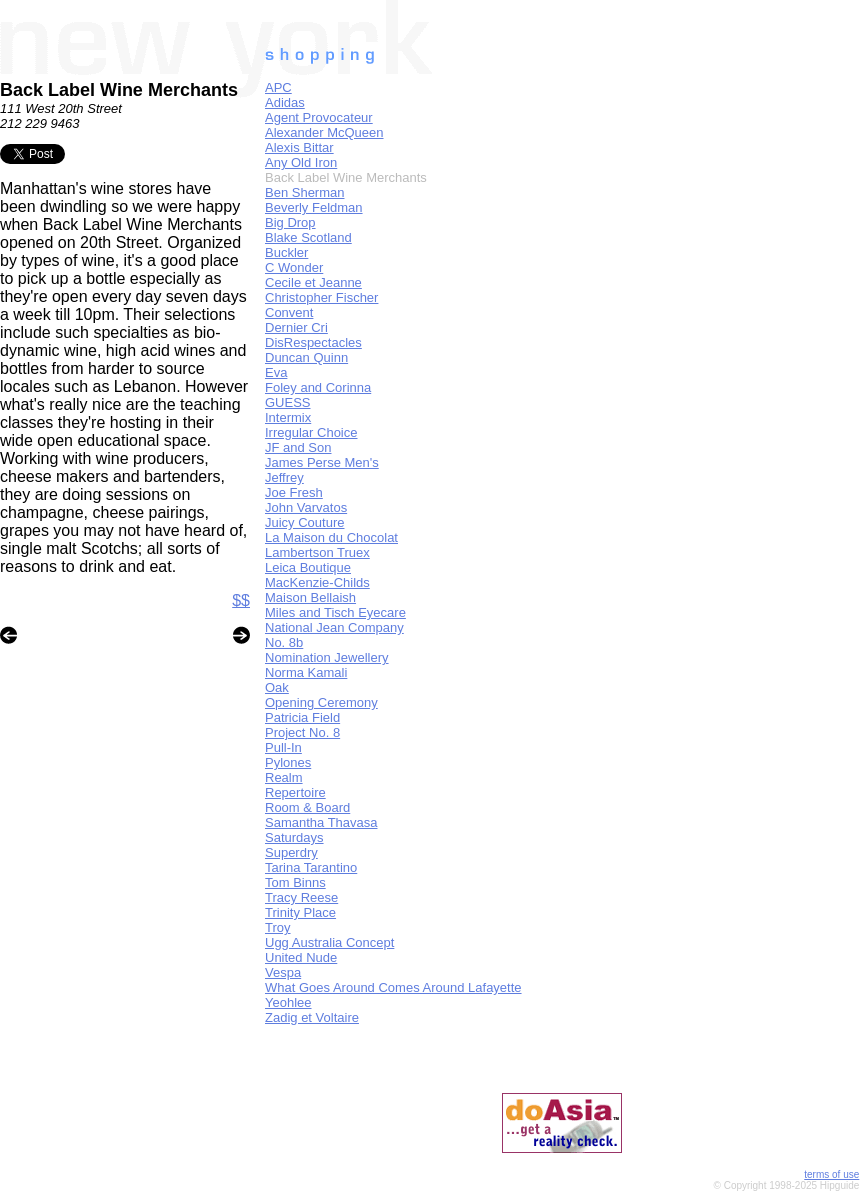 This screenshot has height=1192, width=868. What do you see at coordinates (322, 462) in the screenshot?
I see `James Perse Men's` at bounding box center [322, 462].